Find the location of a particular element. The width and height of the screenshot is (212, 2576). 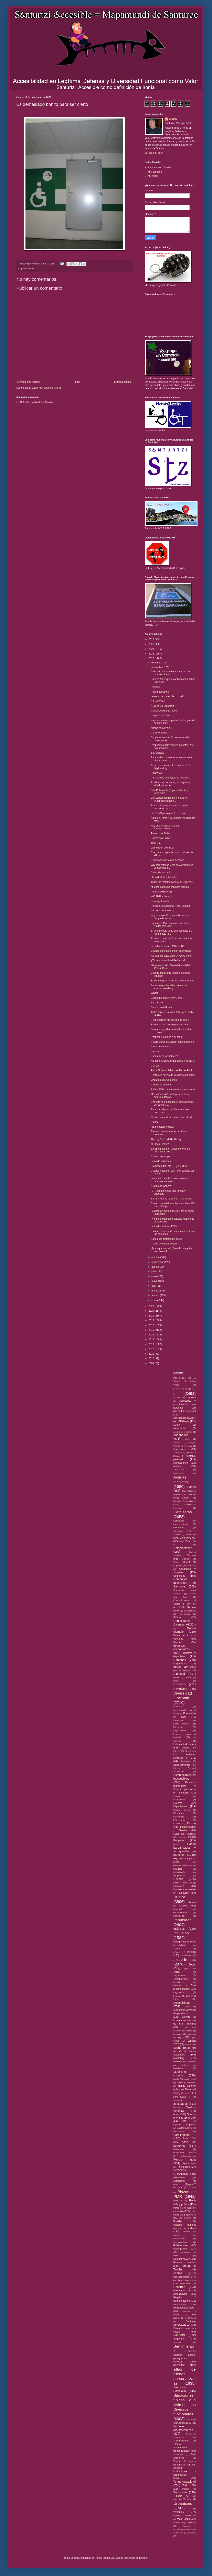

Gimnasio is located at coordinates (181, 1837).